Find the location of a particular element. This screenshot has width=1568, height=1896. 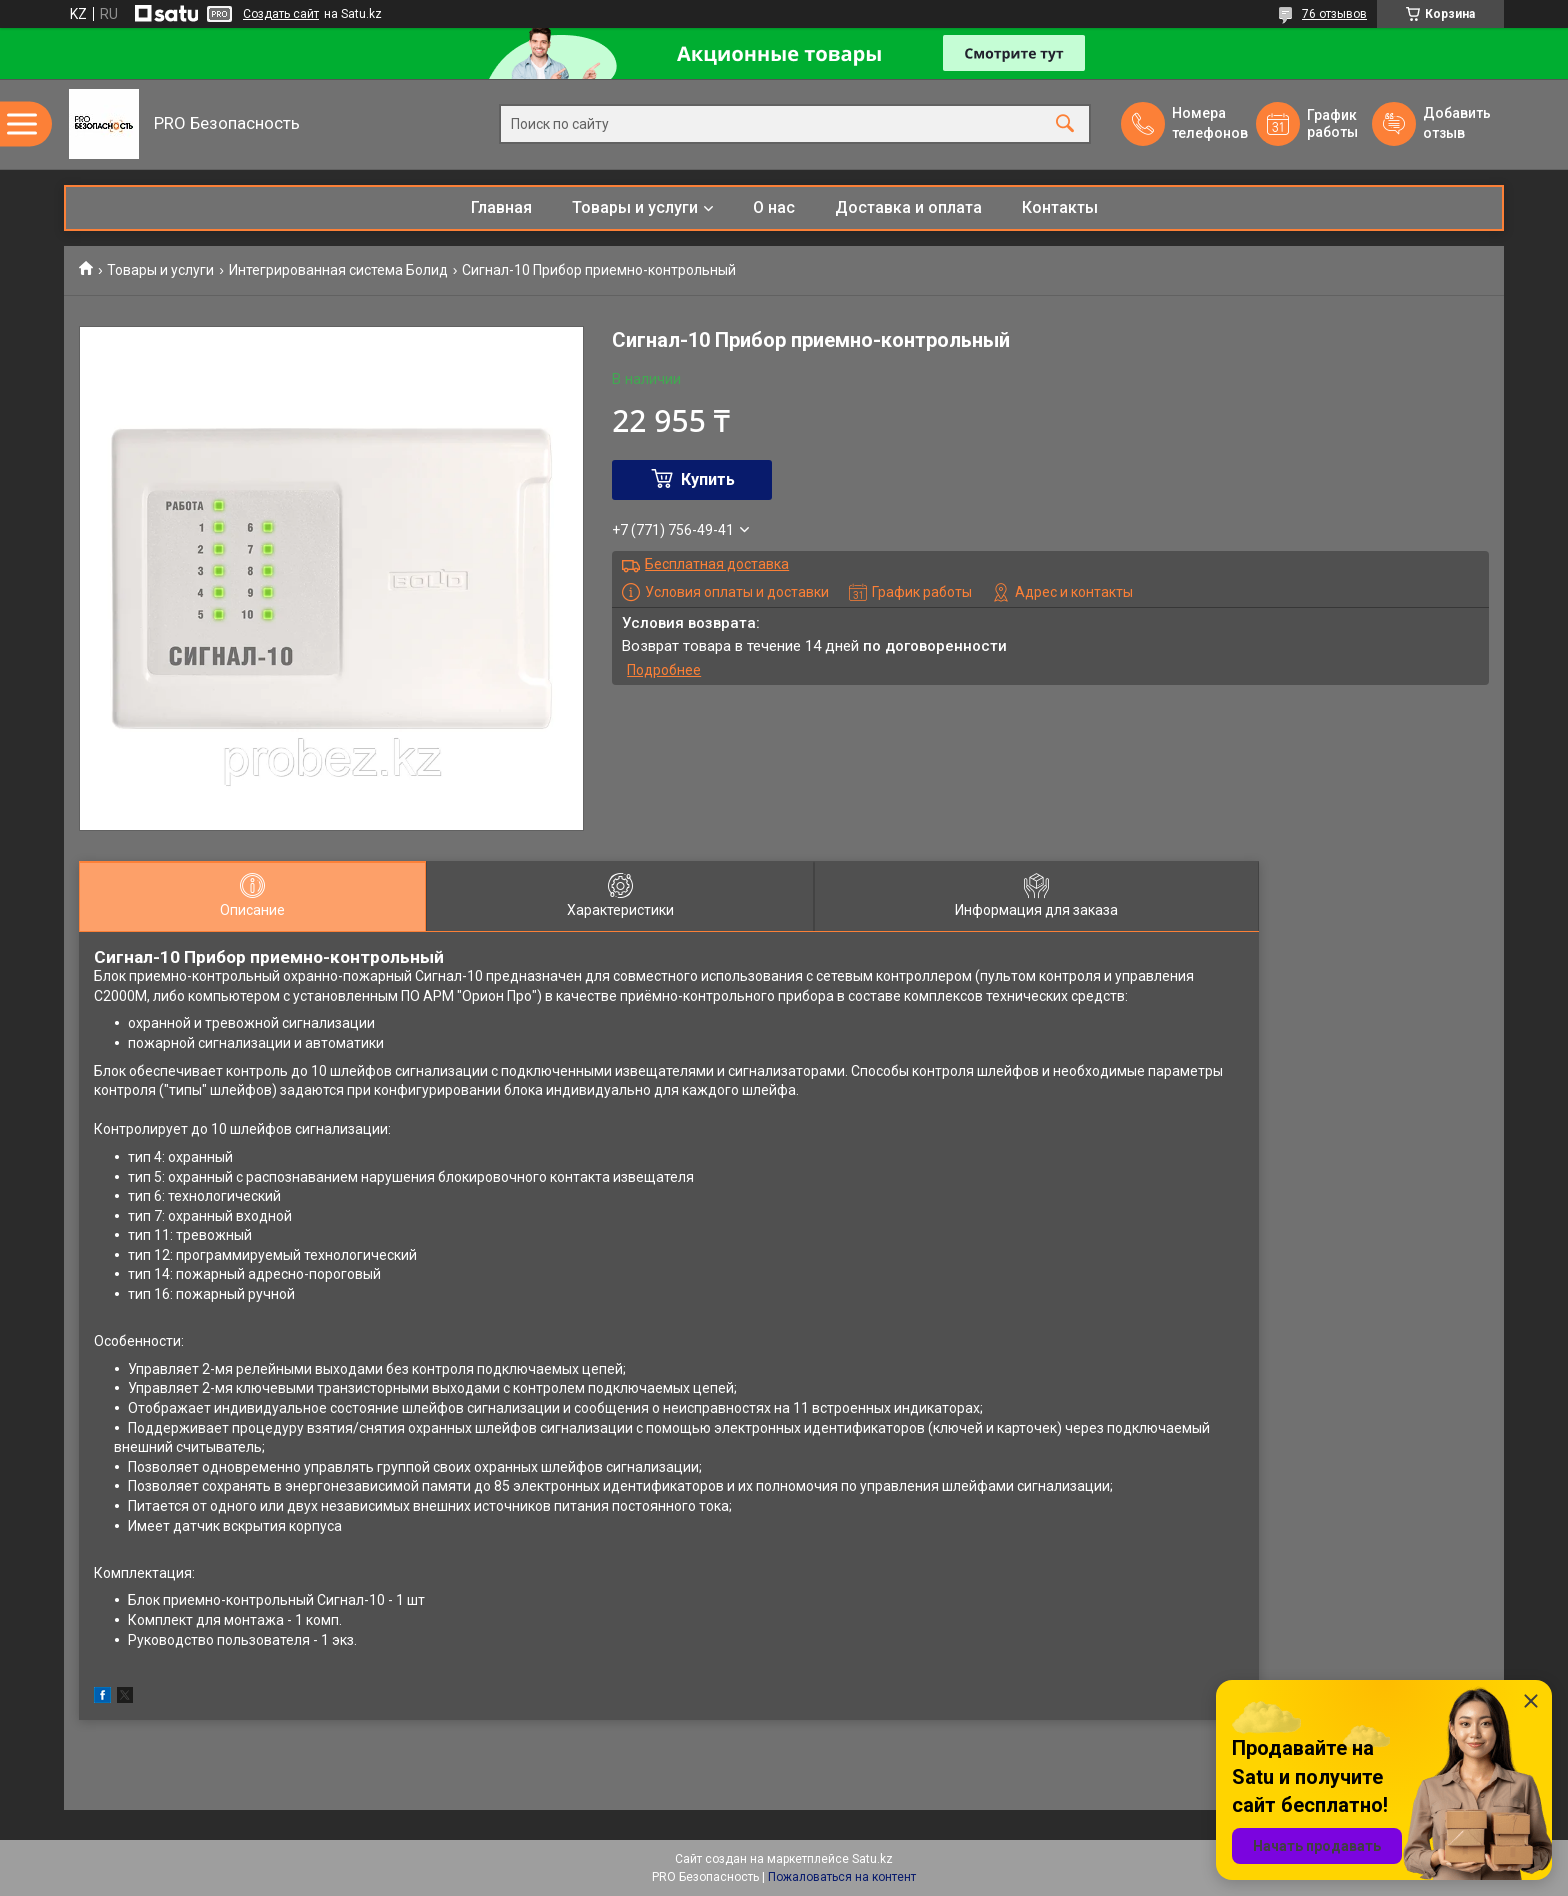

Добавить отзыв is located at coordinates (1456, 123).